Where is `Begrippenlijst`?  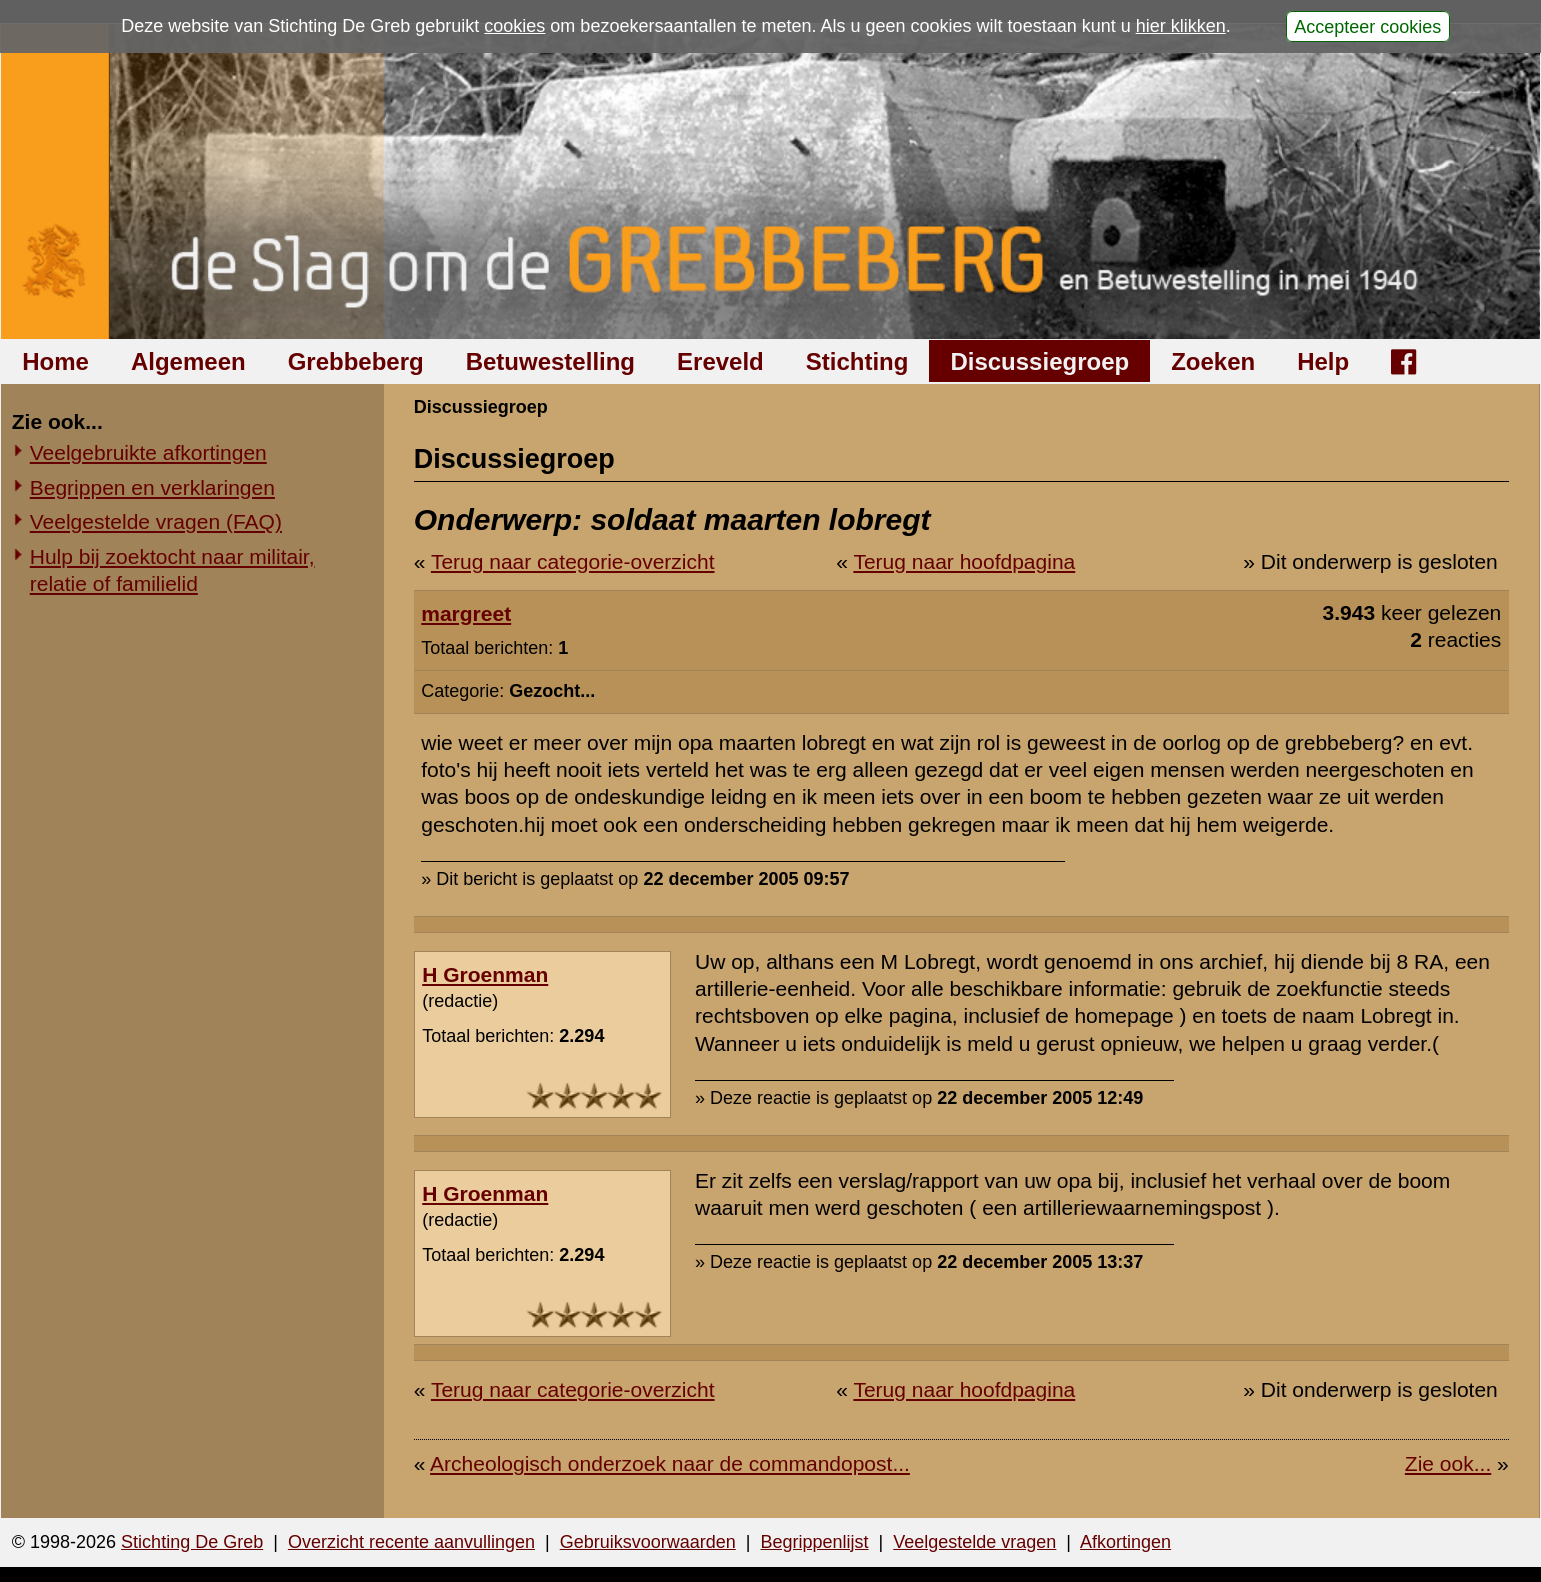 Begrippenlijst is located at coordinates (814, 1542).